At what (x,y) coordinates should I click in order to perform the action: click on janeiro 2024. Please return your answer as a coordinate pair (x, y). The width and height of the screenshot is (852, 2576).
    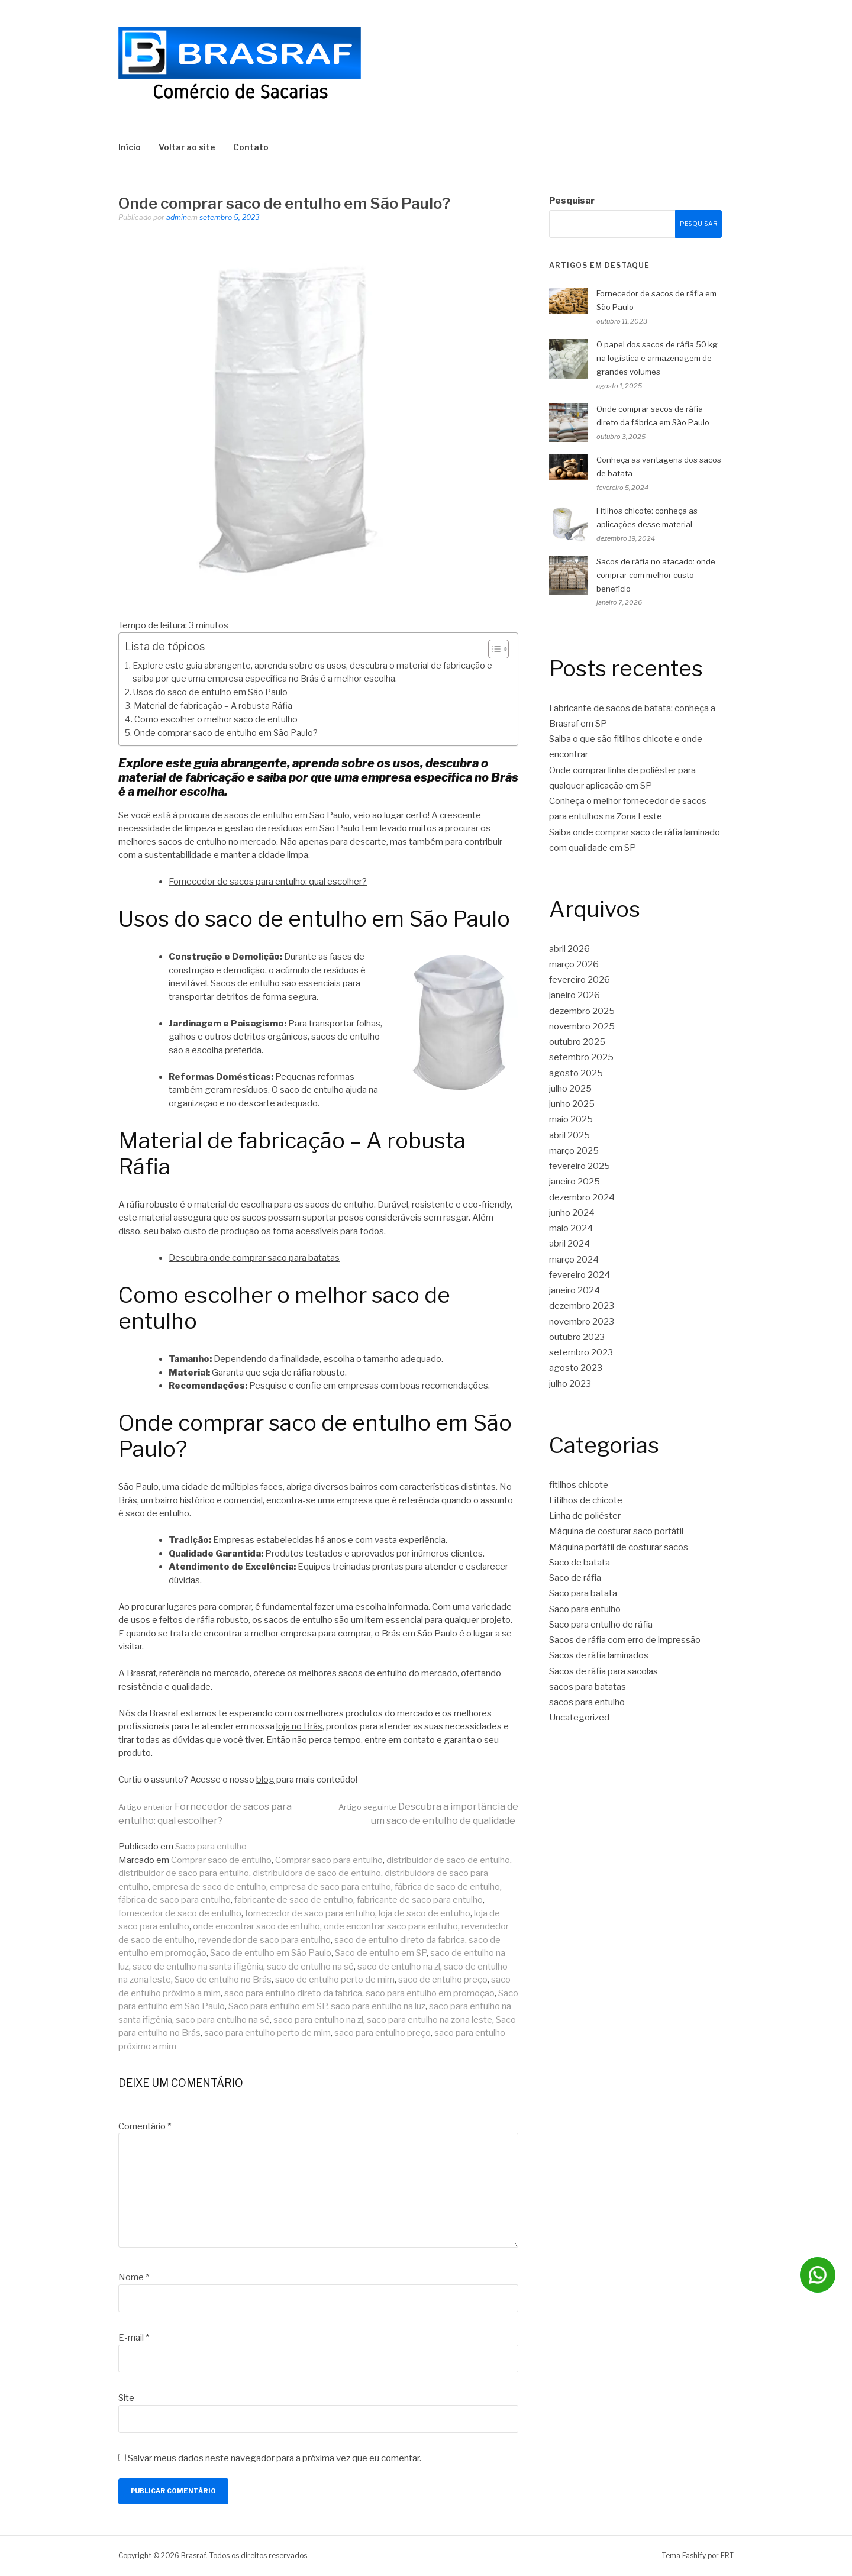
    Looking at the image, I should click on (574, 1290).